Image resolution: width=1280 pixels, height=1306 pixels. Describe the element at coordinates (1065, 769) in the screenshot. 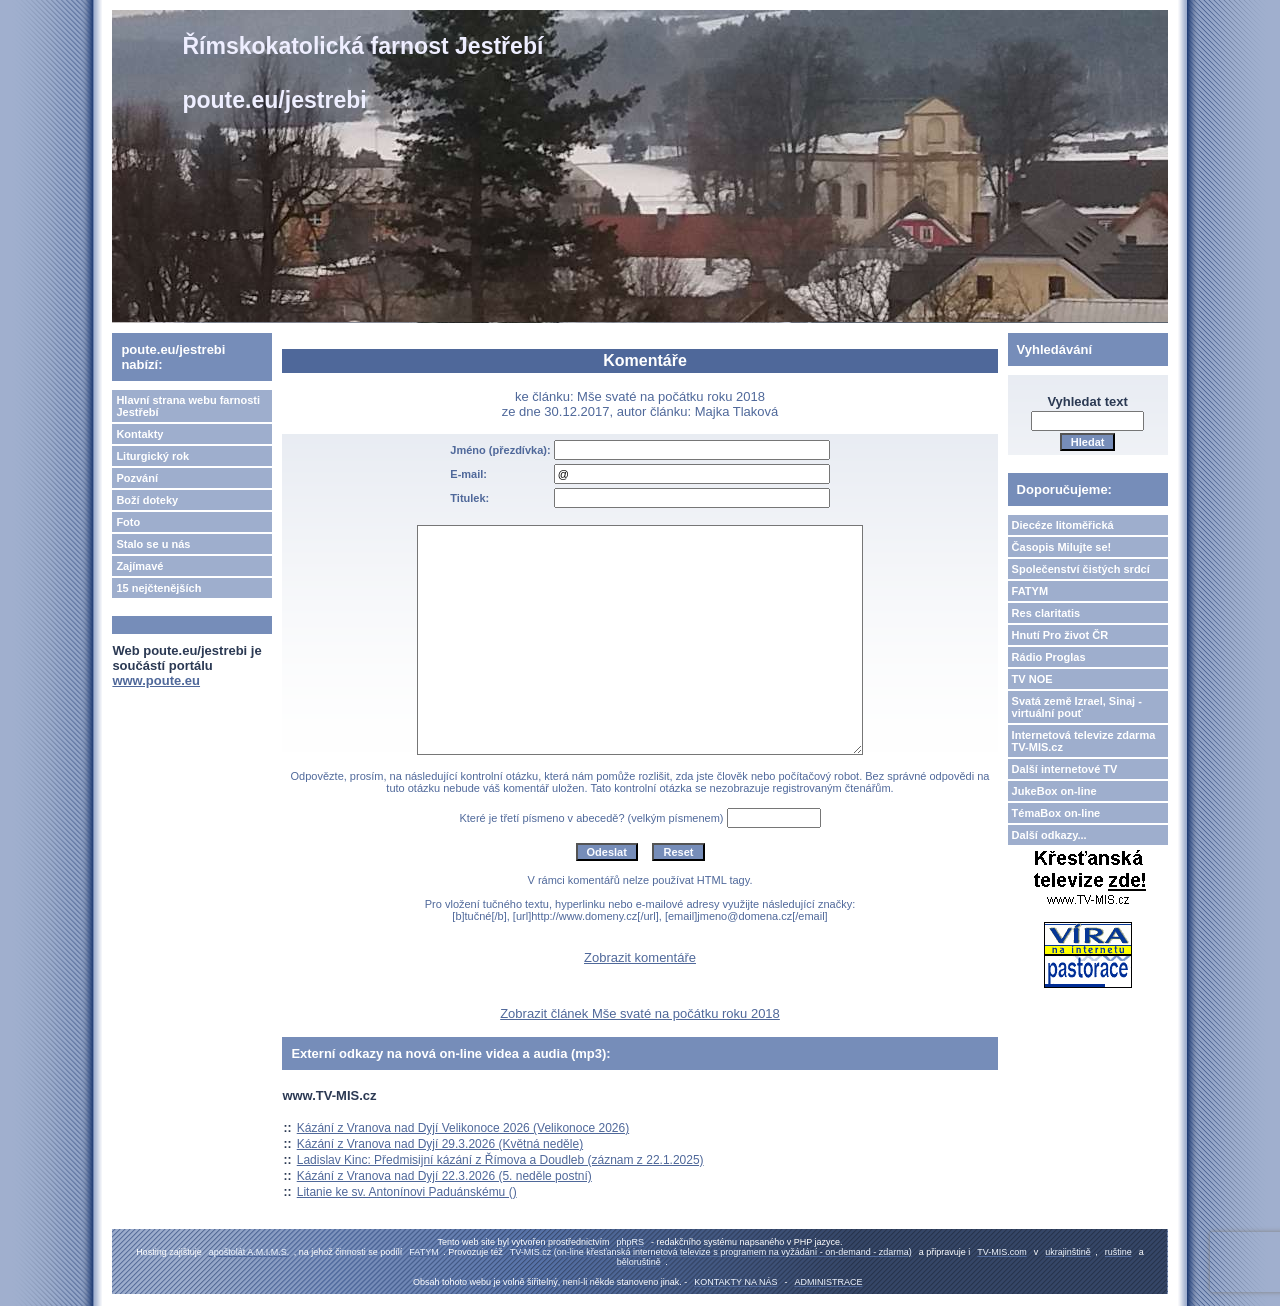

I see `Další internetové TV` at that location.